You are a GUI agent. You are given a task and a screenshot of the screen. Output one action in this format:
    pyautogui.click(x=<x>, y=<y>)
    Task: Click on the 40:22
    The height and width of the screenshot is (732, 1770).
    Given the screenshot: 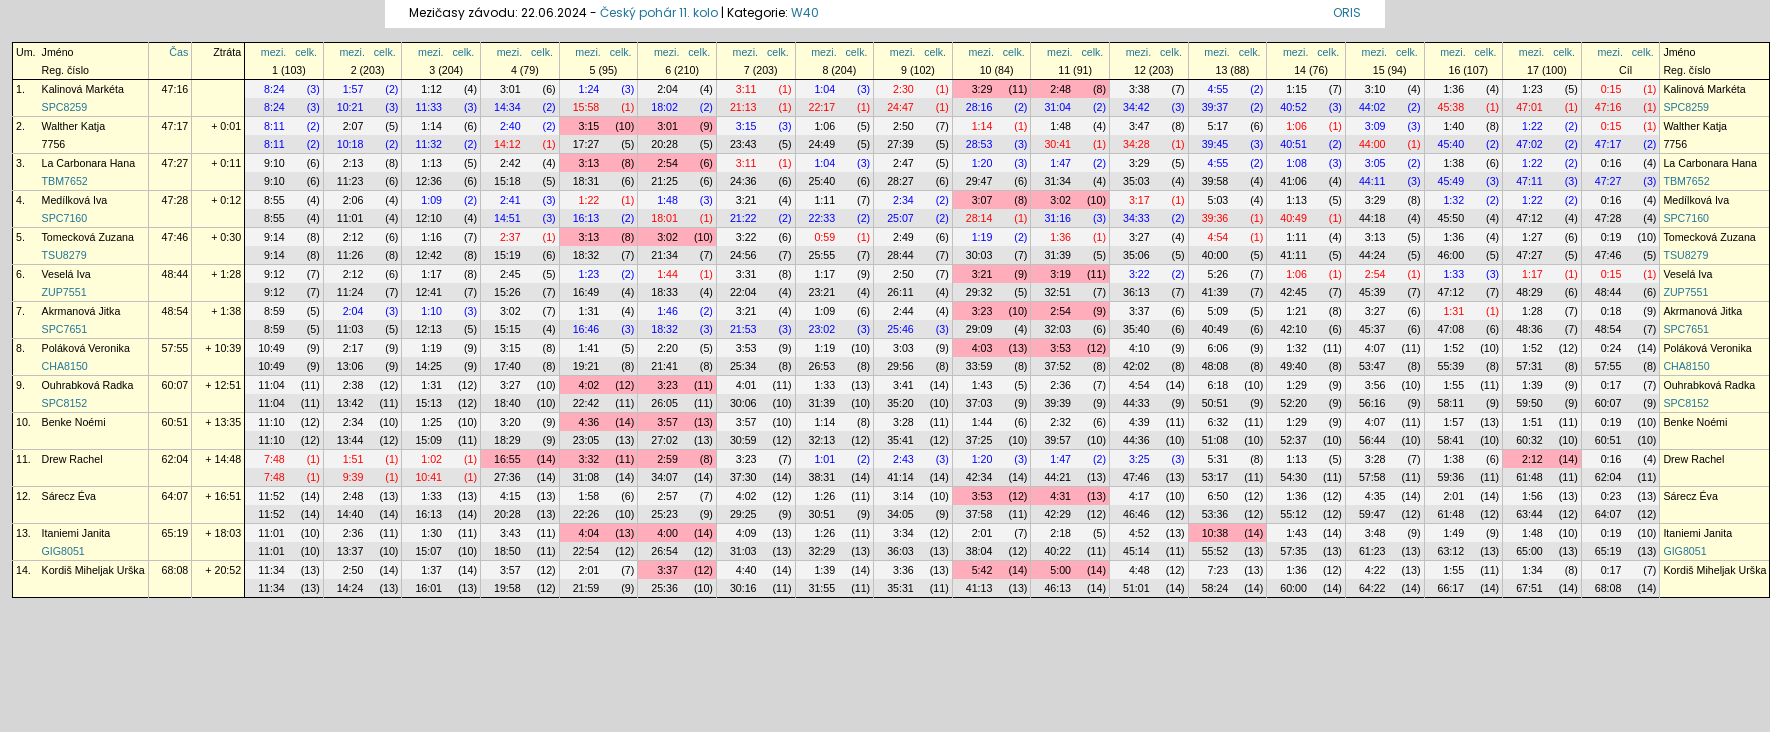 What is the action you would take?
    pyautogui.click(x=1057, y=551)
    